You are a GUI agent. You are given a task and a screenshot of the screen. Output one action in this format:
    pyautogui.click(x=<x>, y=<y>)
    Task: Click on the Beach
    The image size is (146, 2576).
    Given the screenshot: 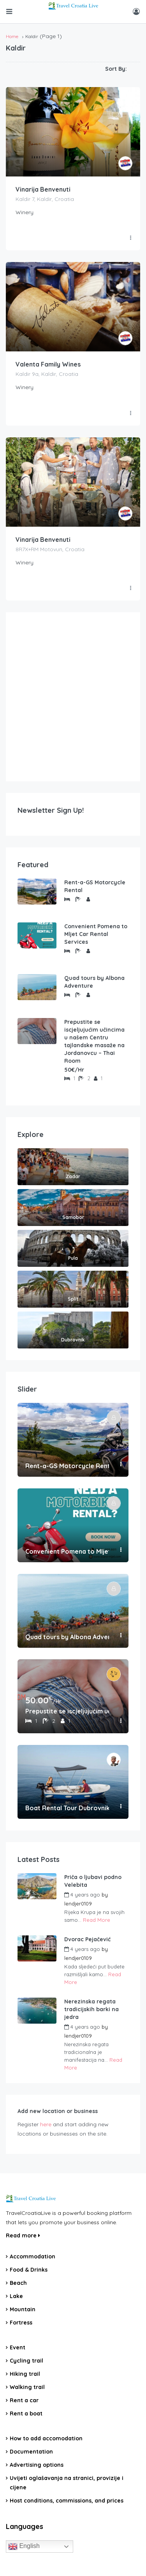 What is the action you would take?
    pyautogui.click(x=18, y=2282)
    